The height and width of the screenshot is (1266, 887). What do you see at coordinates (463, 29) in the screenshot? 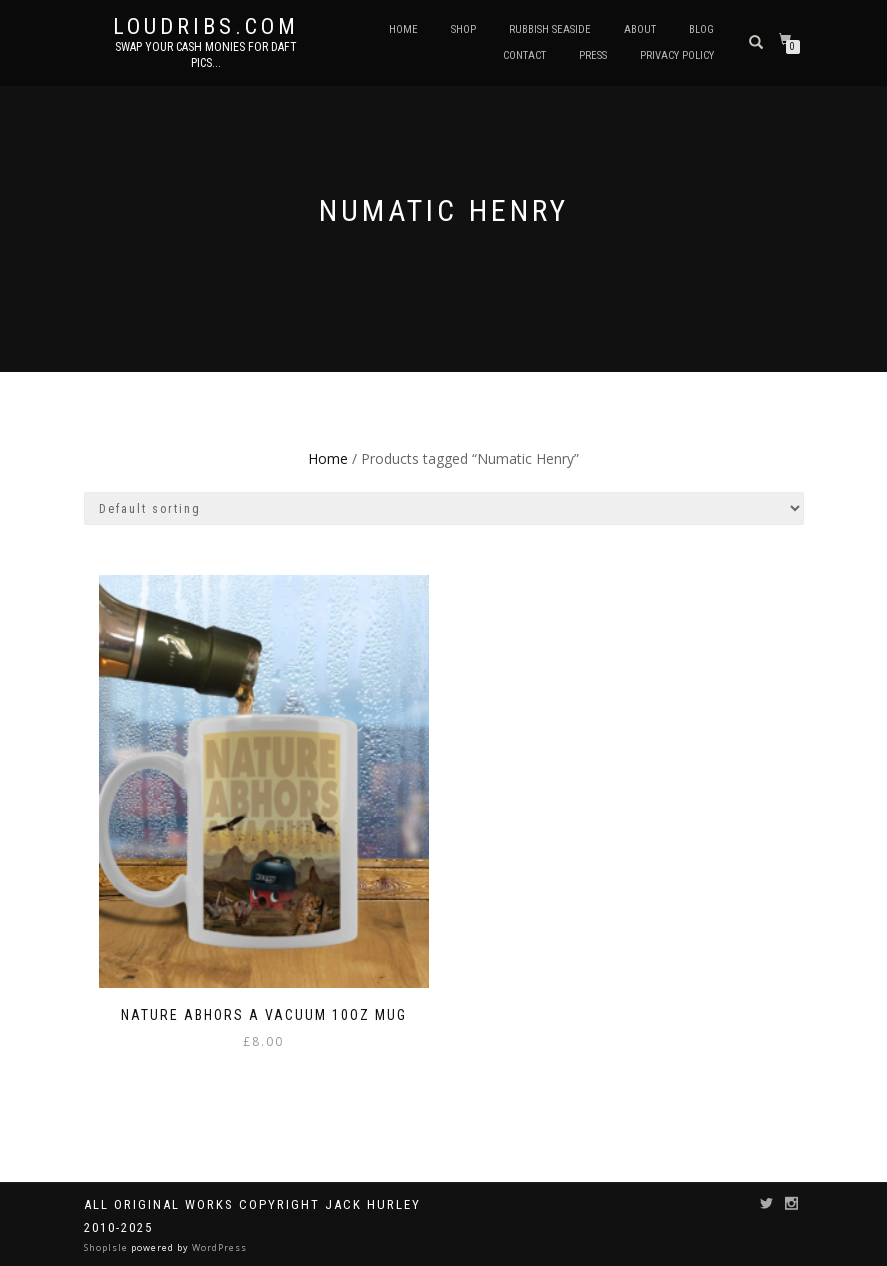
I see `Shop` at bounding box center [463, 29].